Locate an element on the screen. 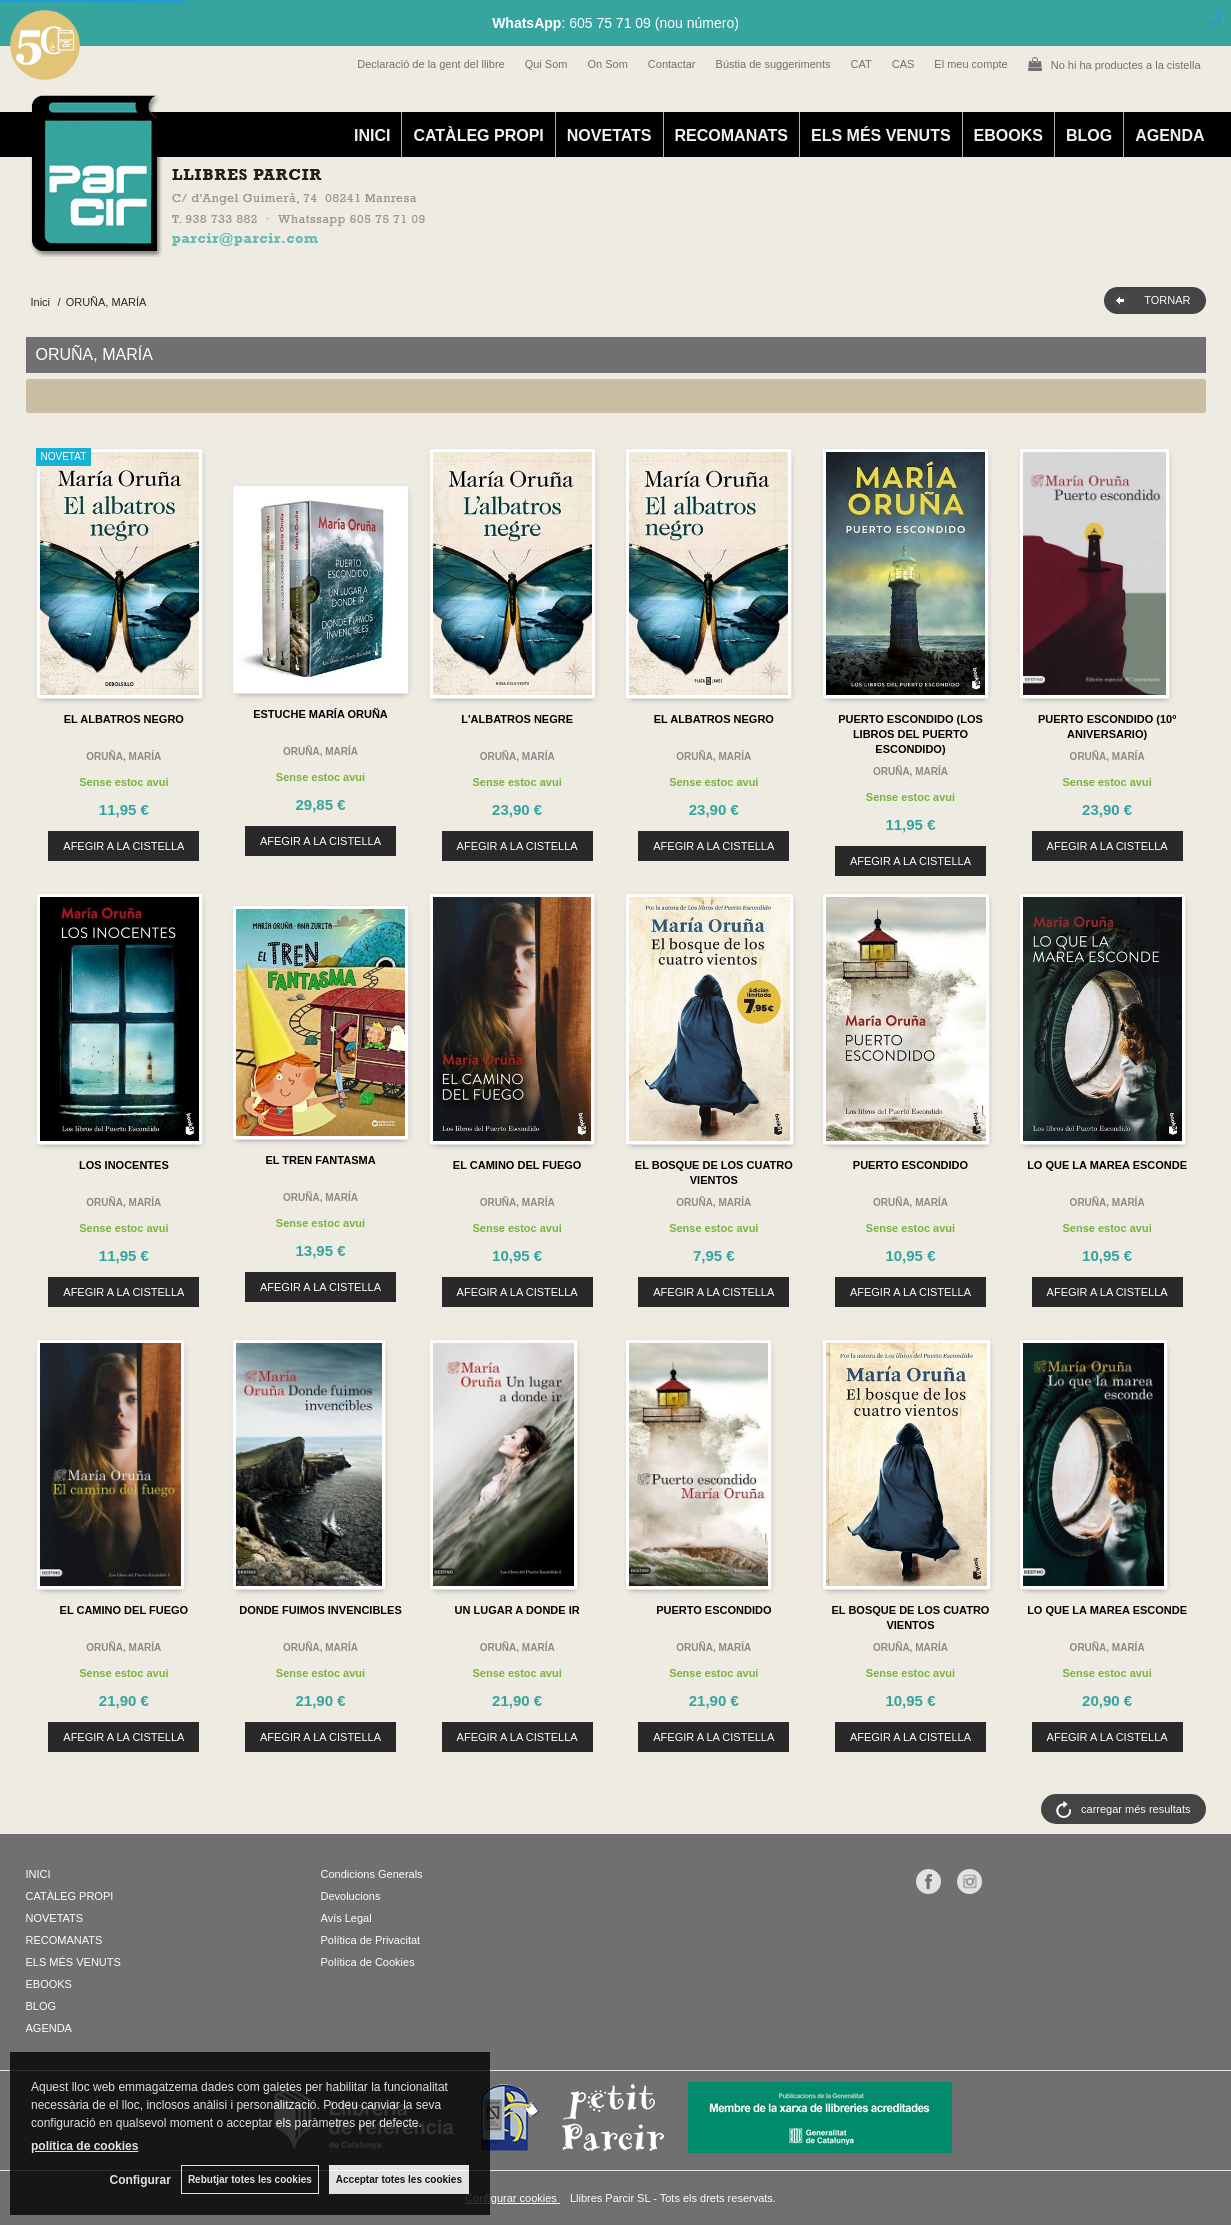 The image size is (1231, 2225). Contactar is located at coordinates (672, 64).